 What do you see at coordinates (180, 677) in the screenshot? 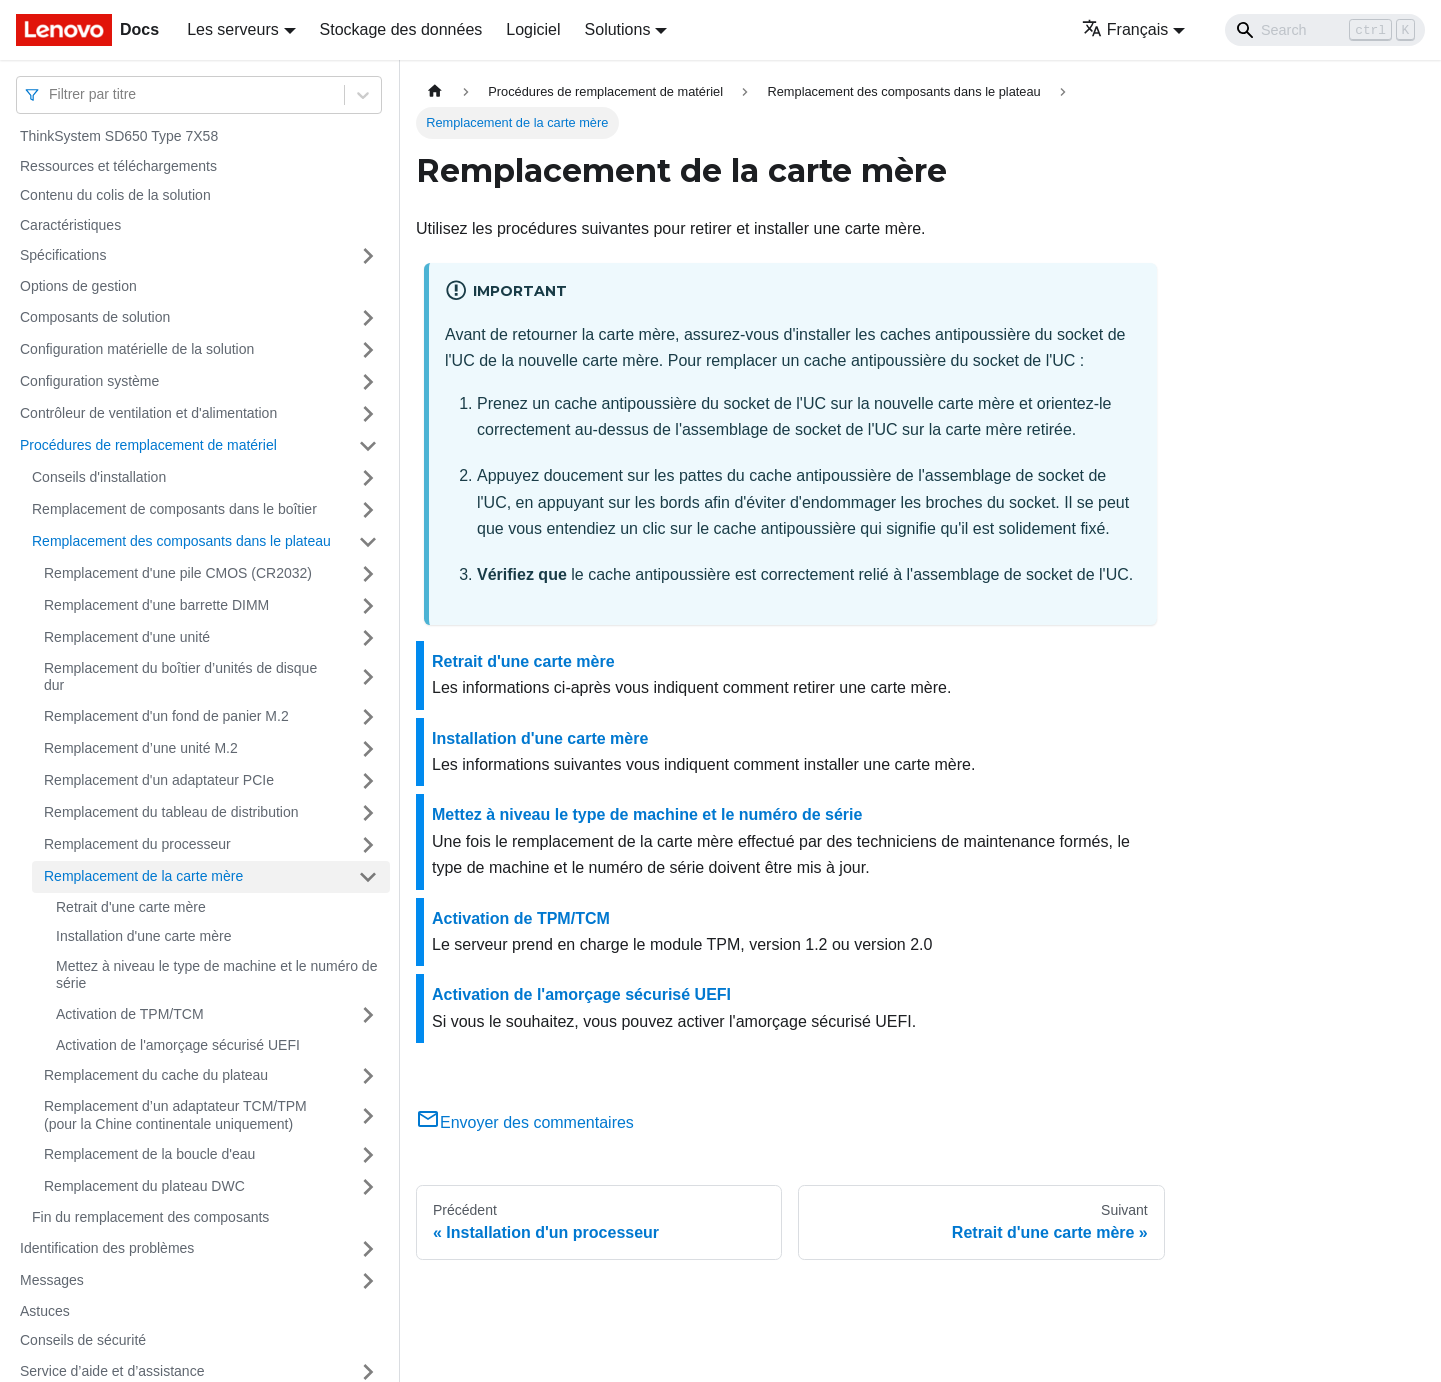
I see `Remplacement du boîtier d’unités de disque dur` at bounding box center [180, 677].